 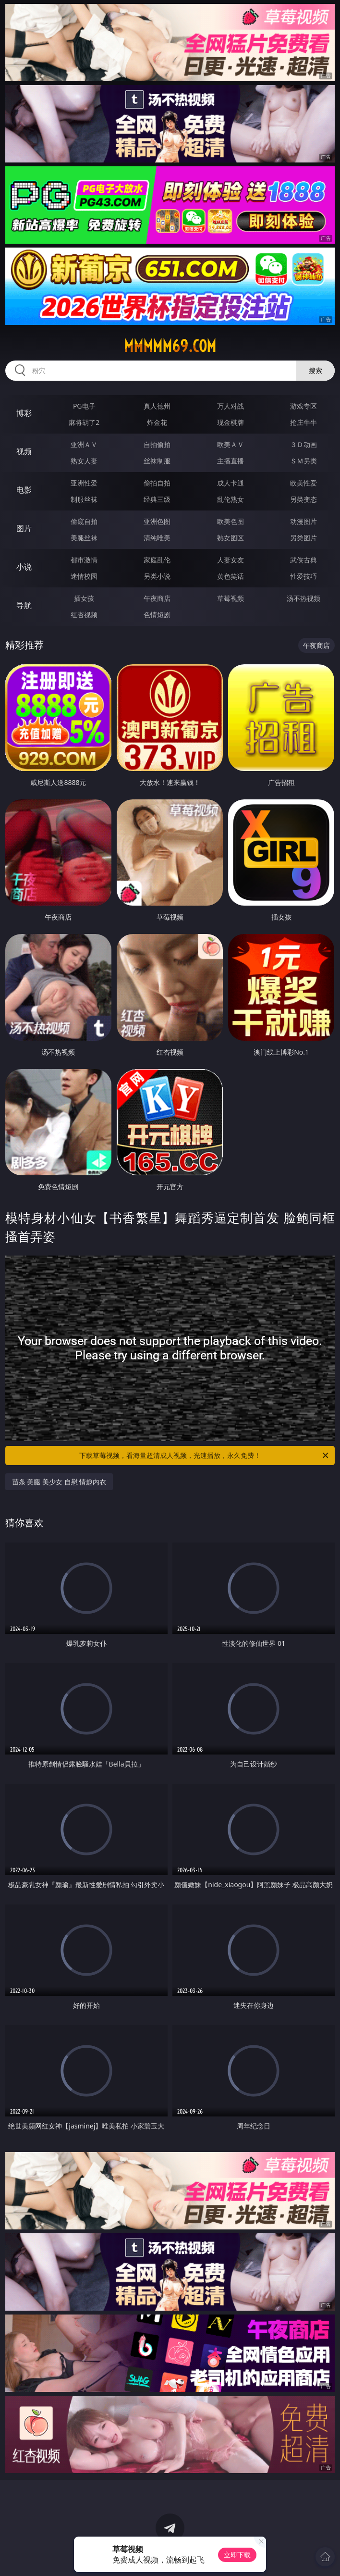 What do you see at coordinates (230, 559) in the screenshot?
I see `人妻女友` at bounding box center [230, 559].